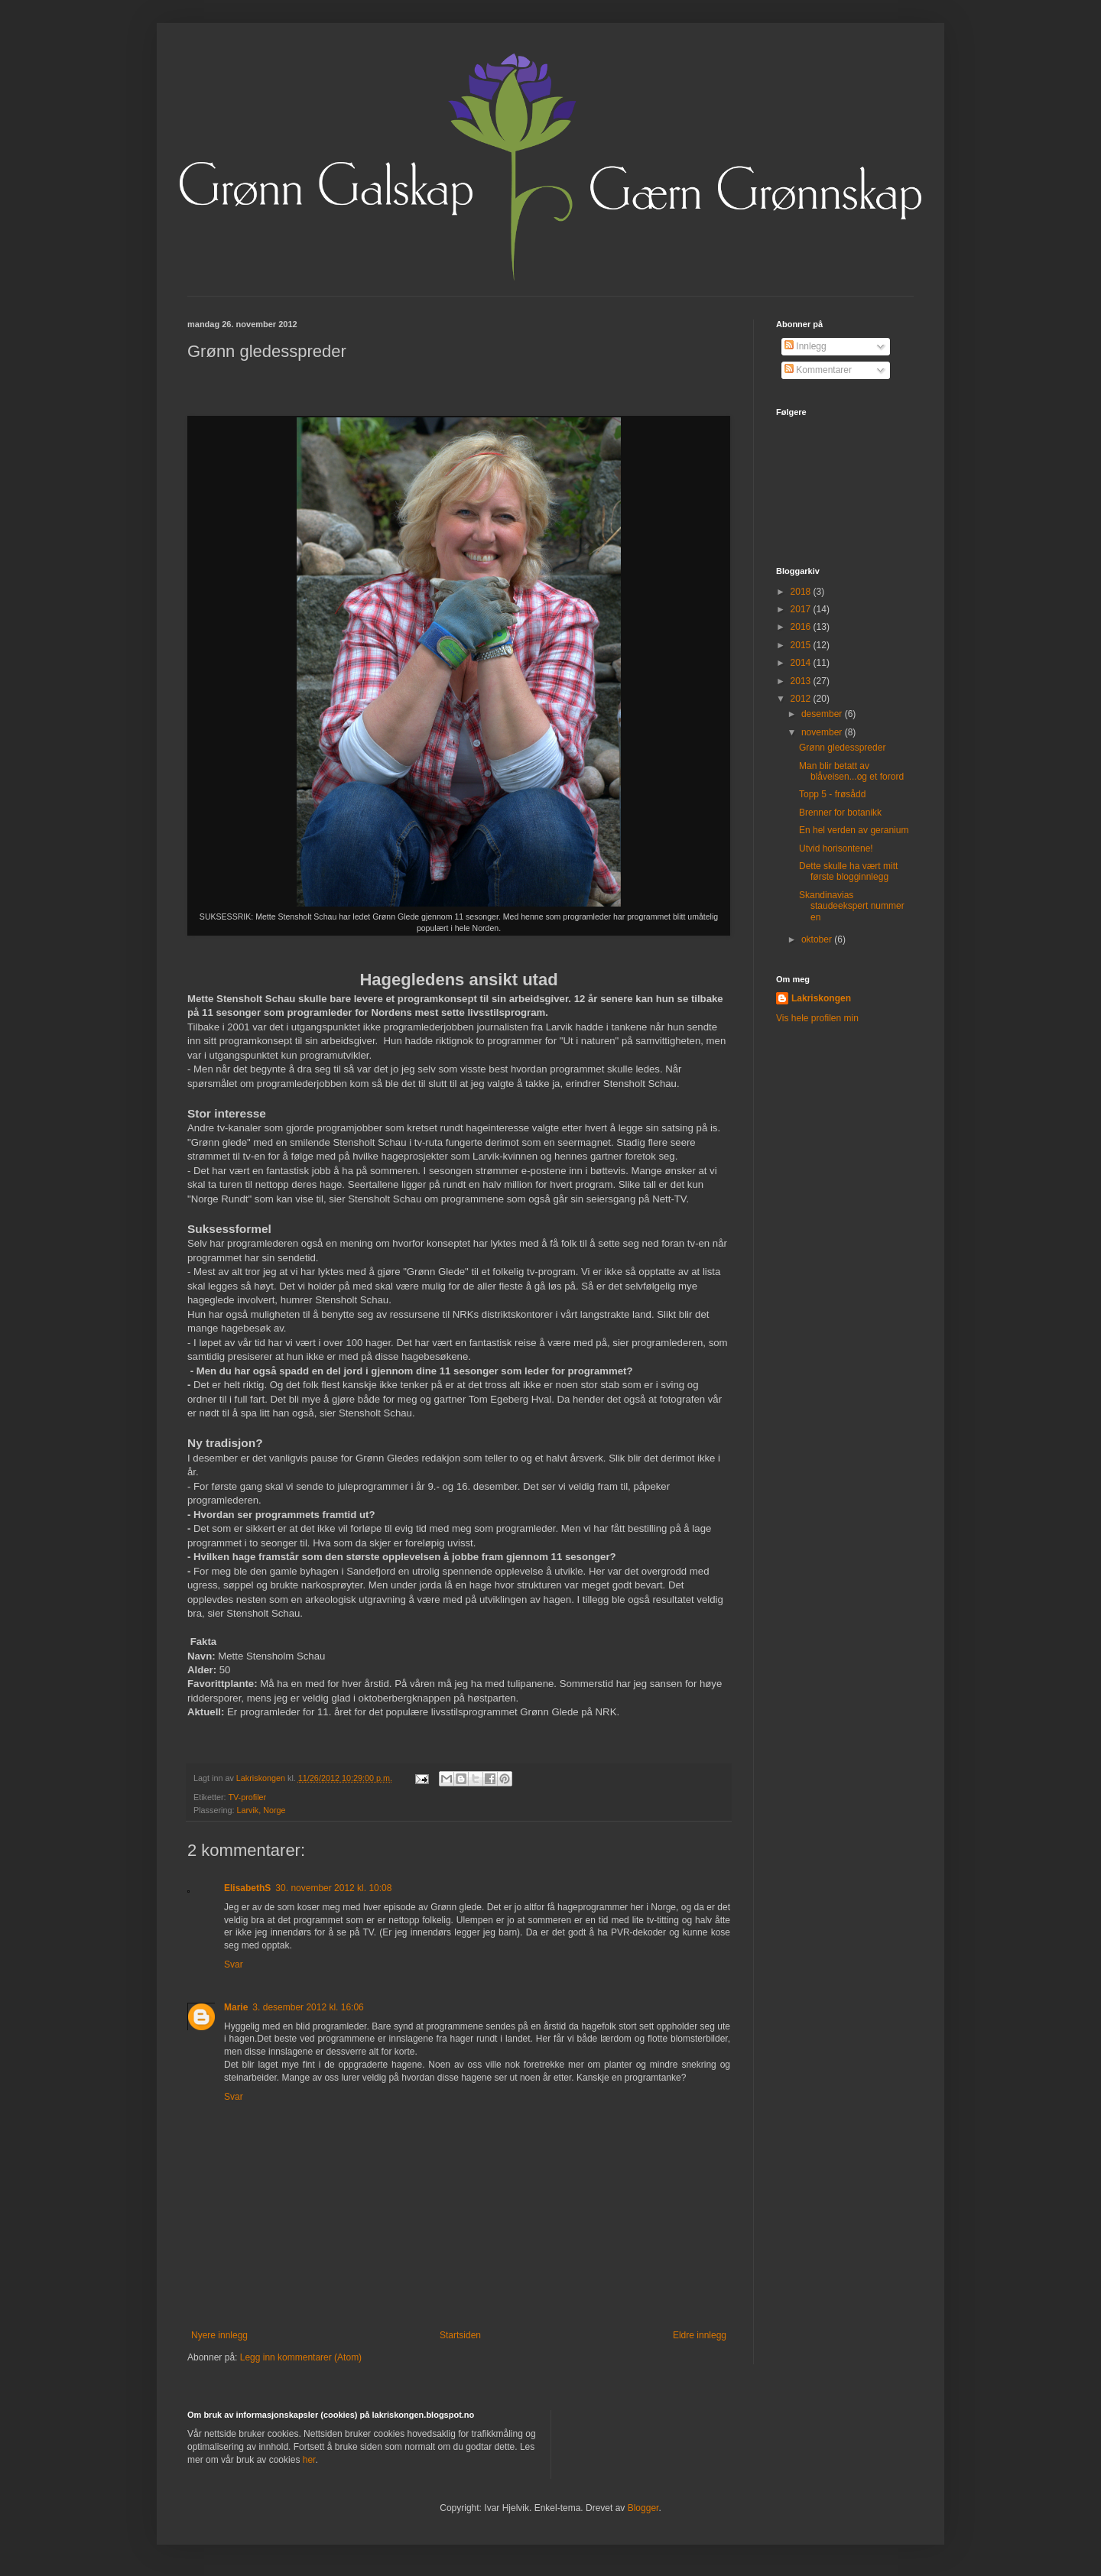 The image size is (1101, 2576). I want to click on Utvid horisontene!, so click(836, 848).